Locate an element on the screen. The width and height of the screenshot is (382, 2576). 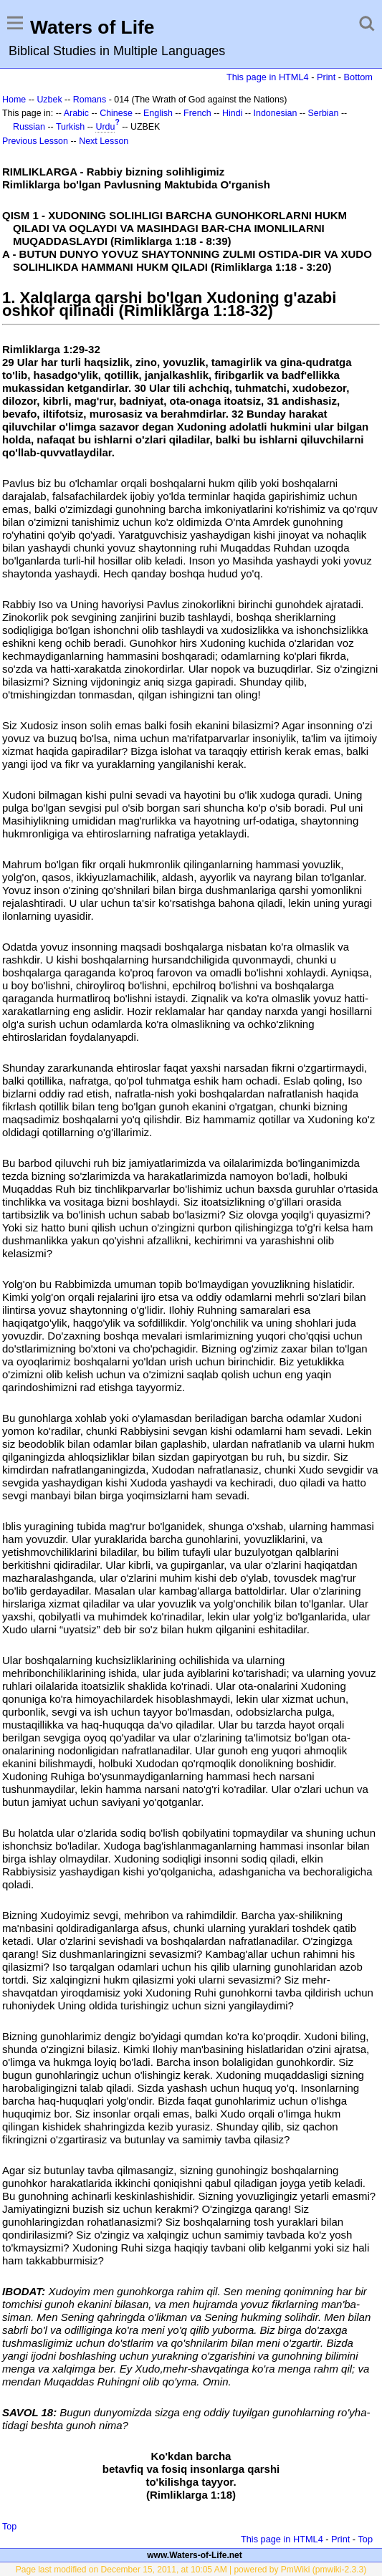
Print is located at coordinates (326, 77).